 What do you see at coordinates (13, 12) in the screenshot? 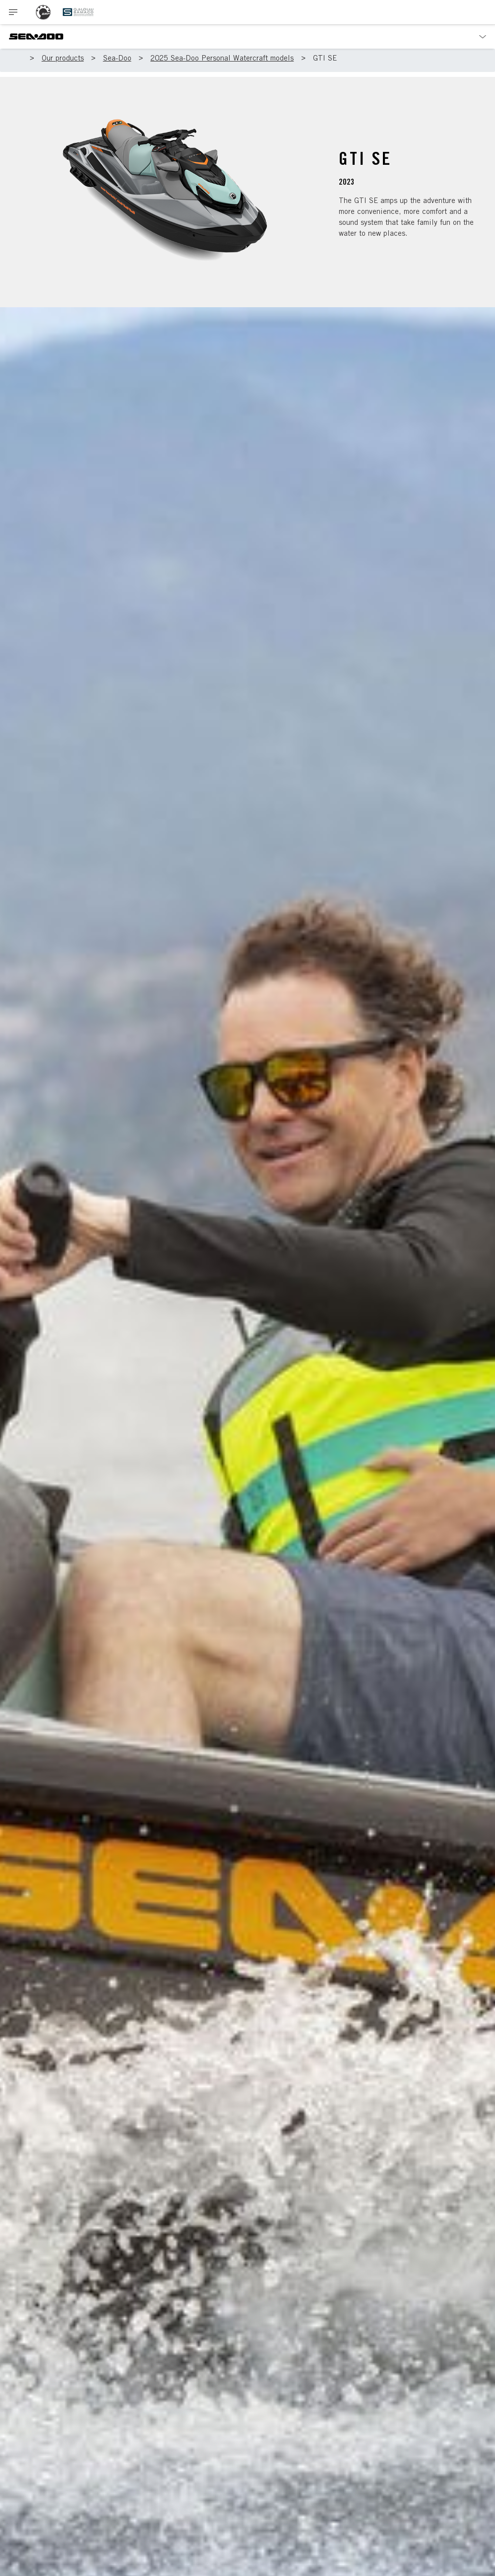
I see `[Toggle button for header navigation]` at bounding box center [13, 12].